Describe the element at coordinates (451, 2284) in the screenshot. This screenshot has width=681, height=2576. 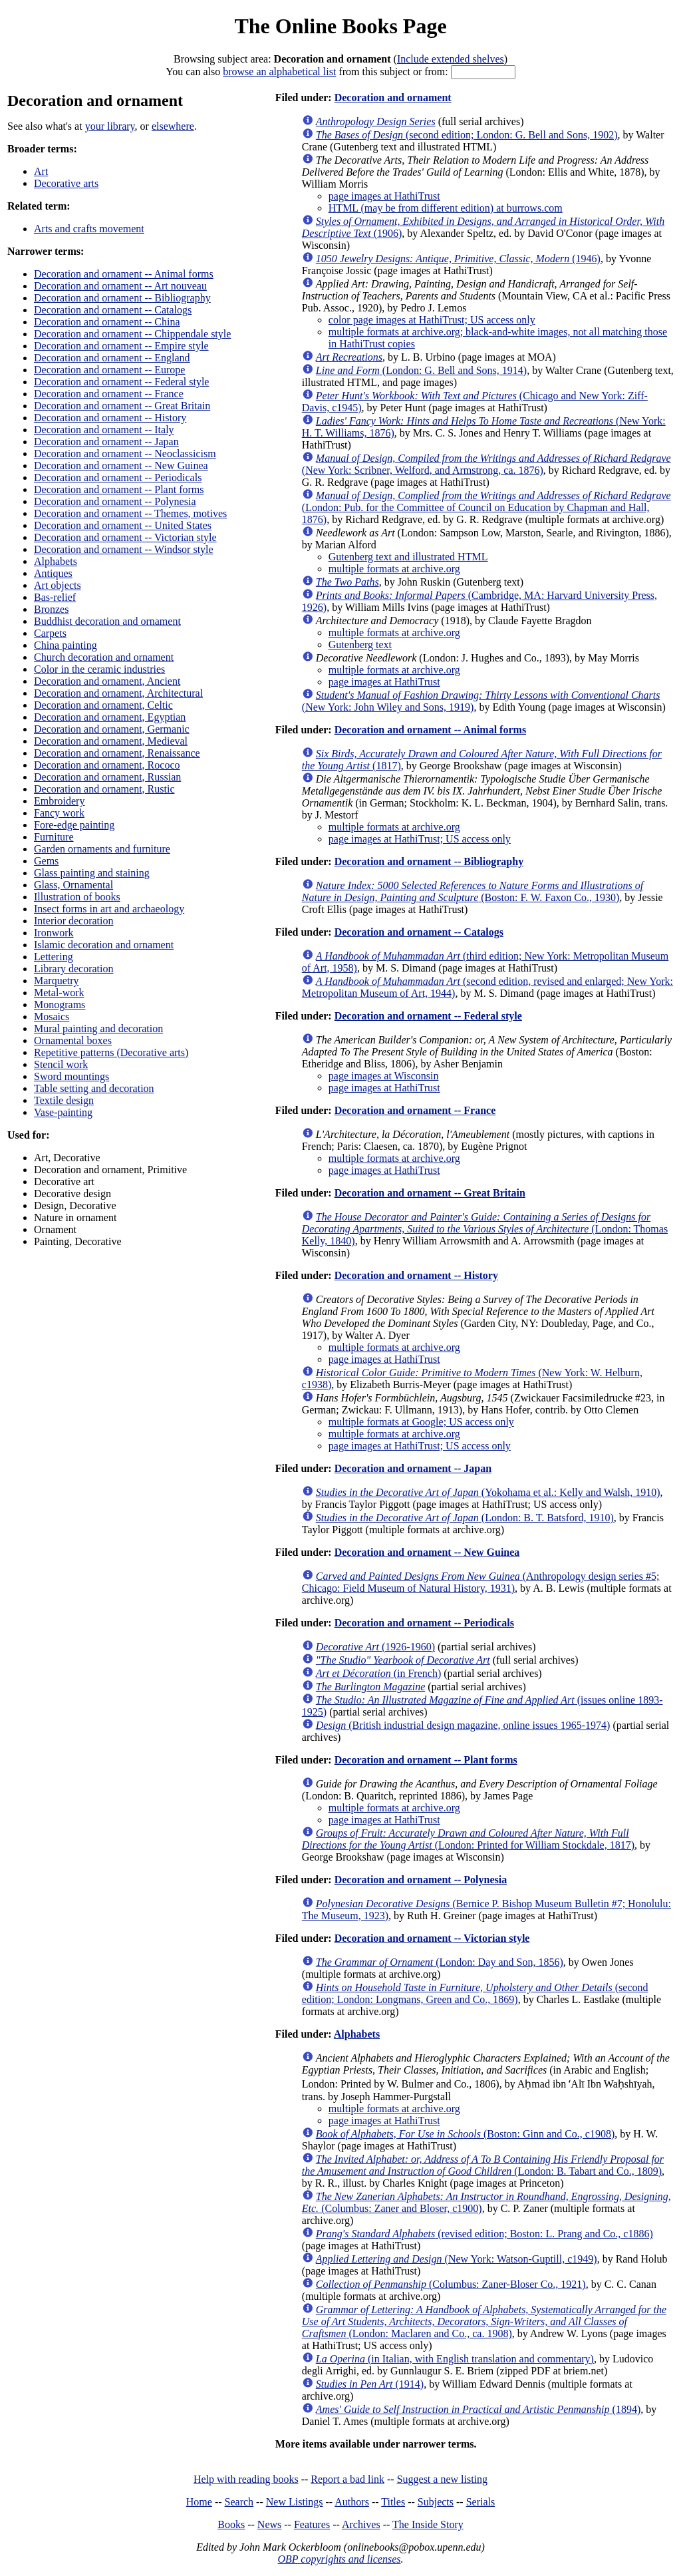
I see `(Columbus: Zaner-Bloser Co., 1921)` at that location.